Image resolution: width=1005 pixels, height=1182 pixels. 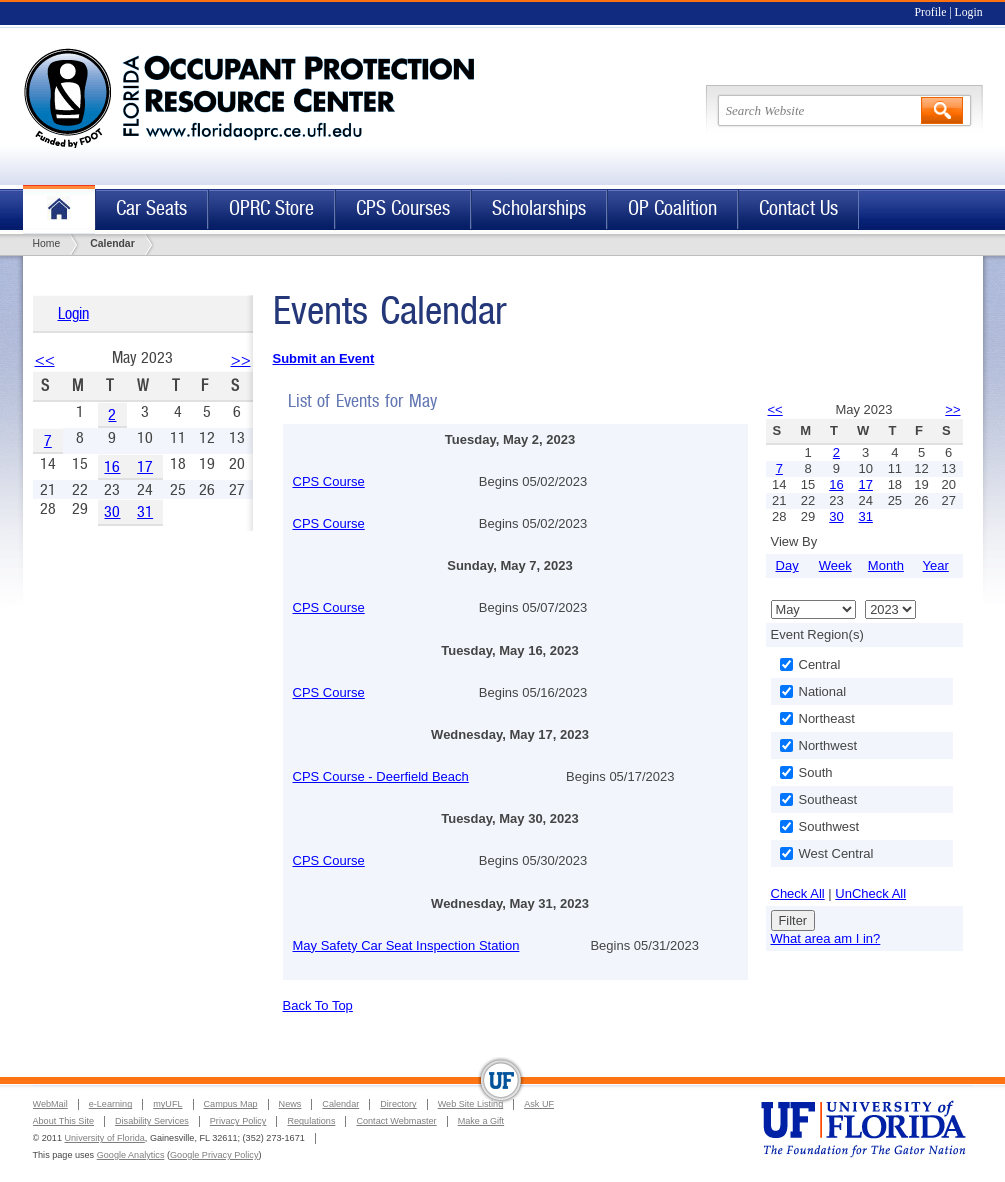 I want to click on Home, so click(x=59, y=209).